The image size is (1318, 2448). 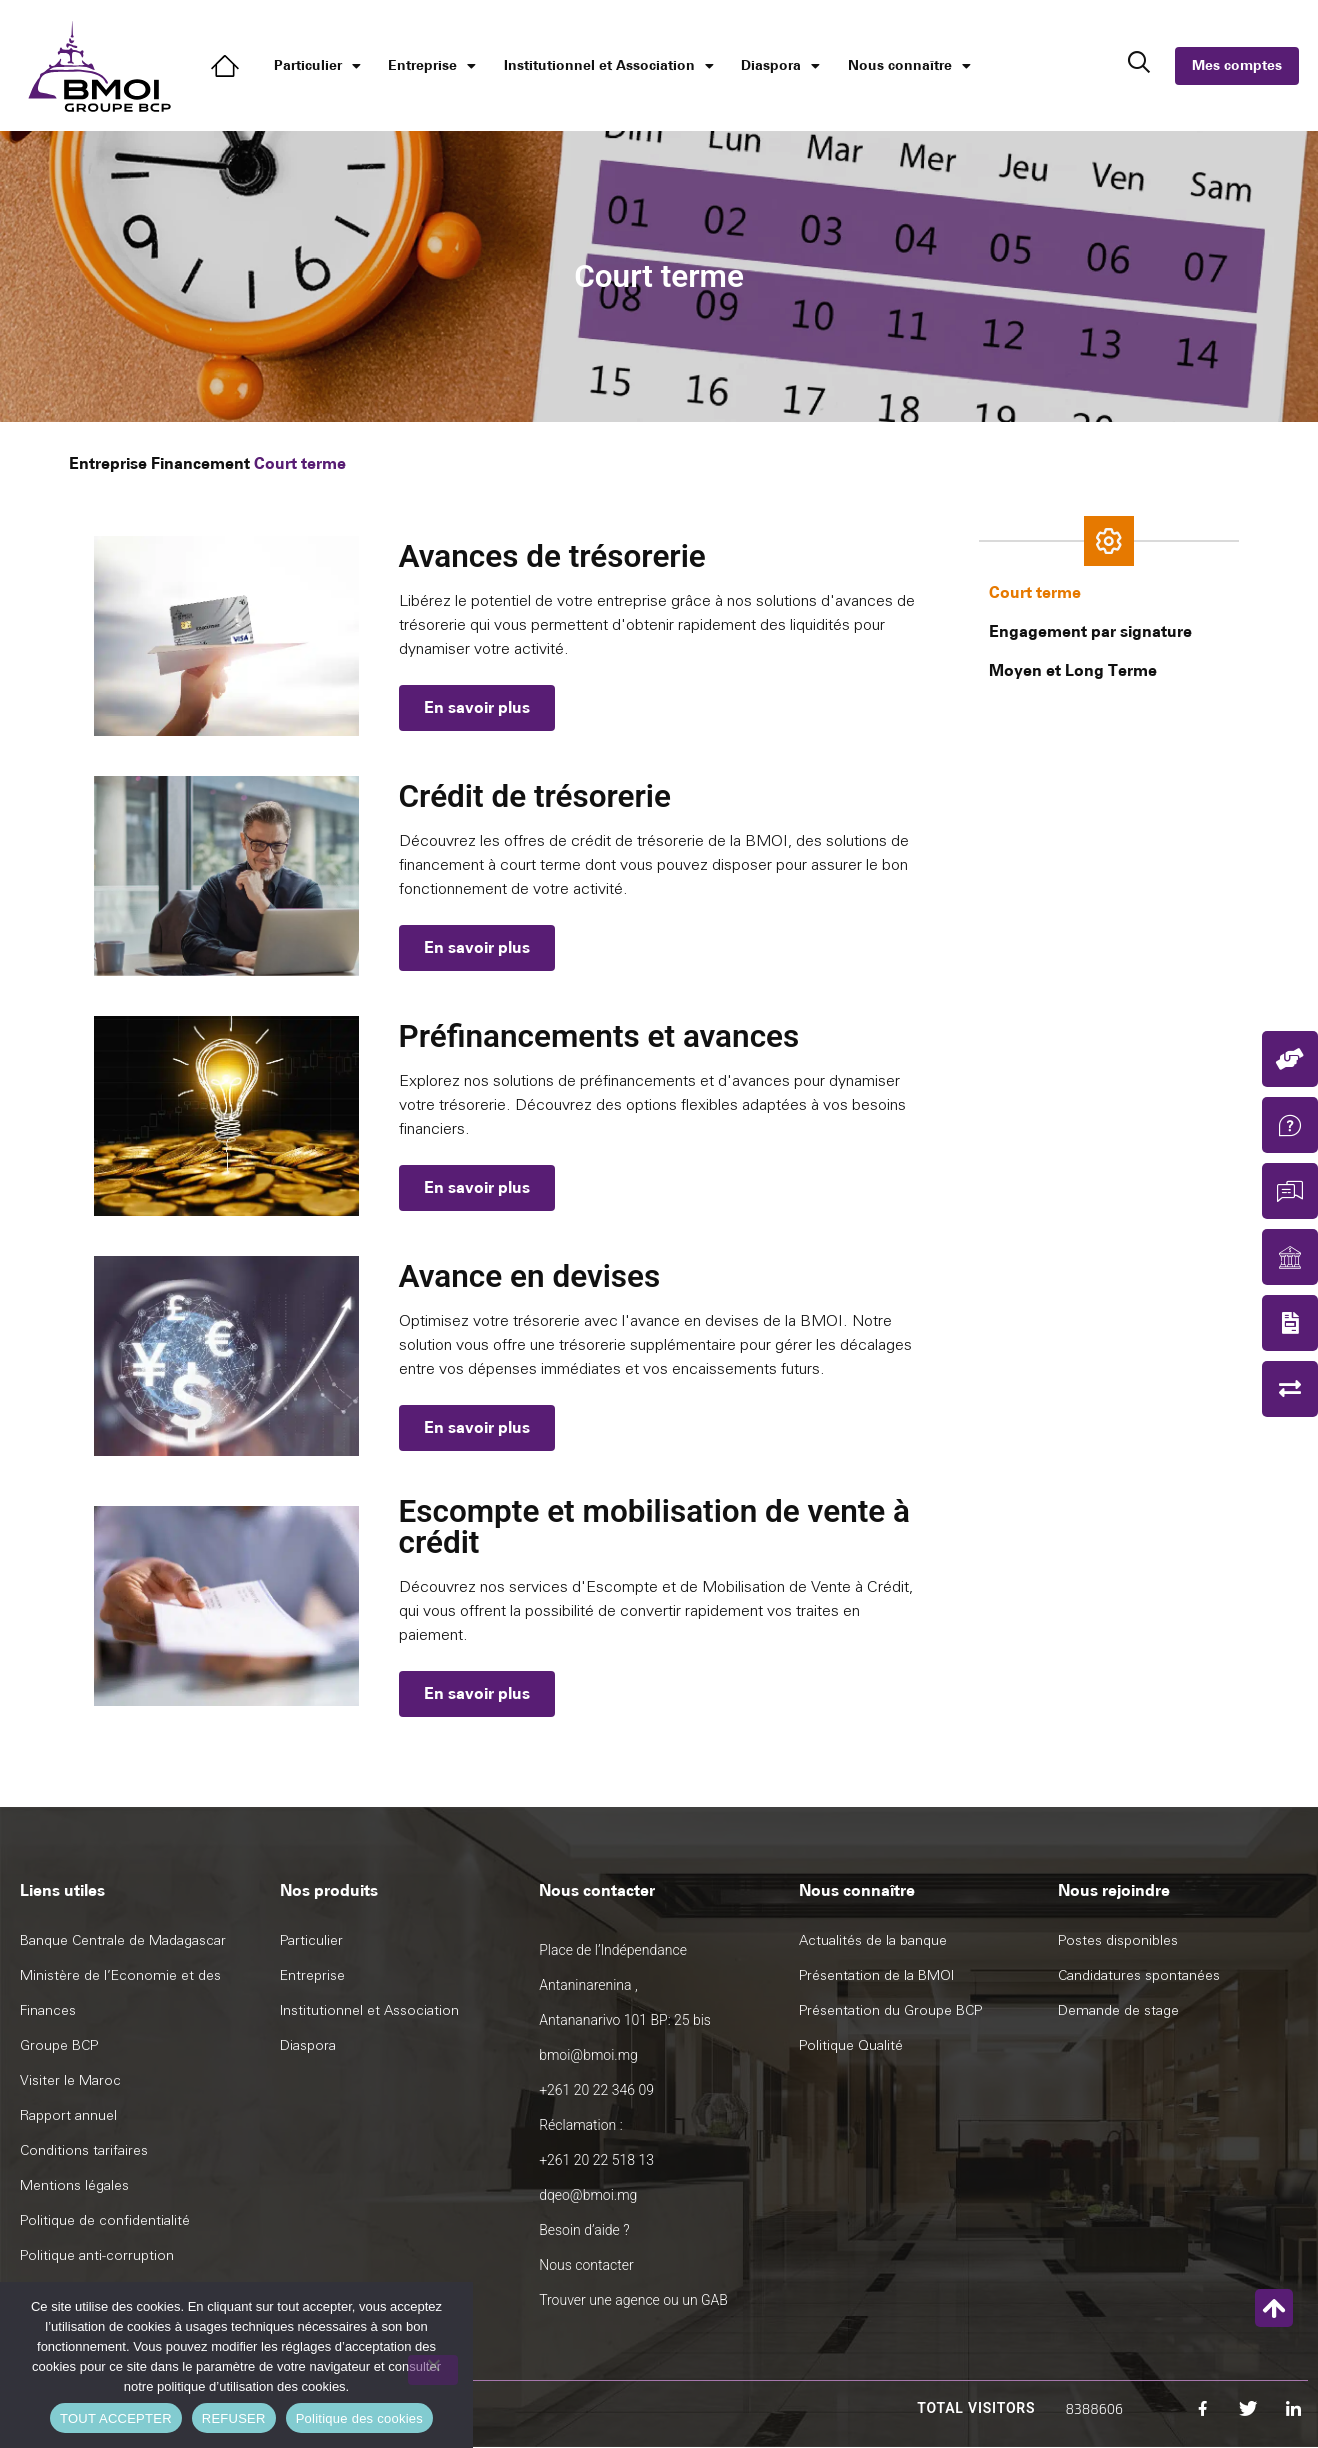 I want to click on Politique des cookies, so click(x=359, y=2418).